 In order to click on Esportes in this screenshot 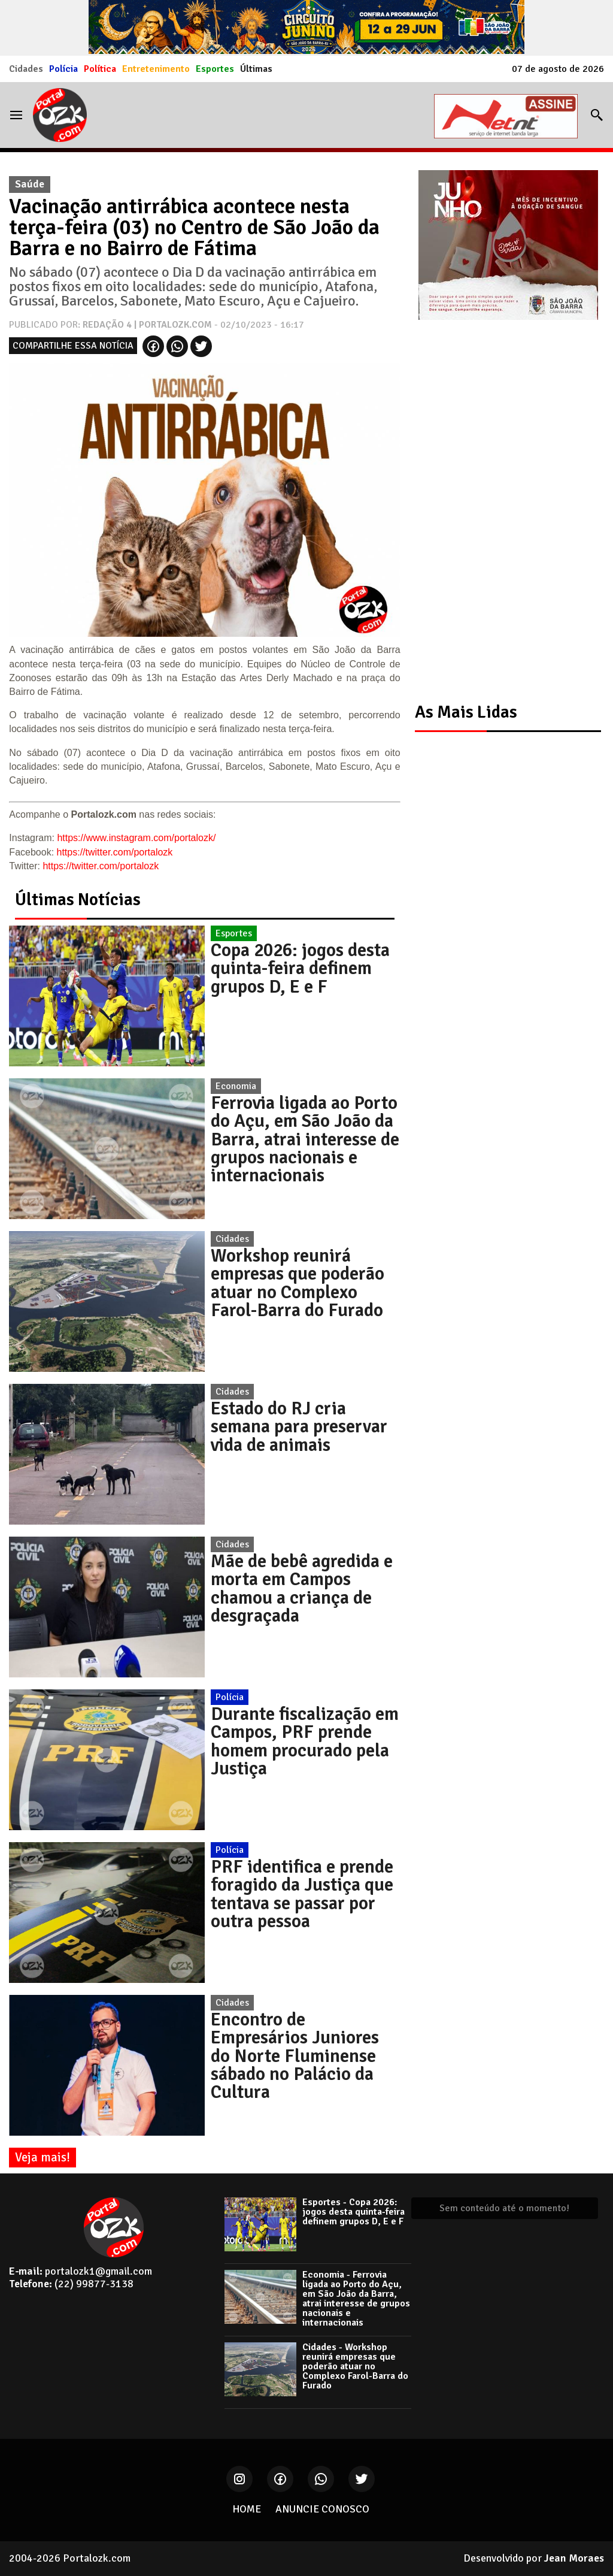, I will do `click(215, 69)`.